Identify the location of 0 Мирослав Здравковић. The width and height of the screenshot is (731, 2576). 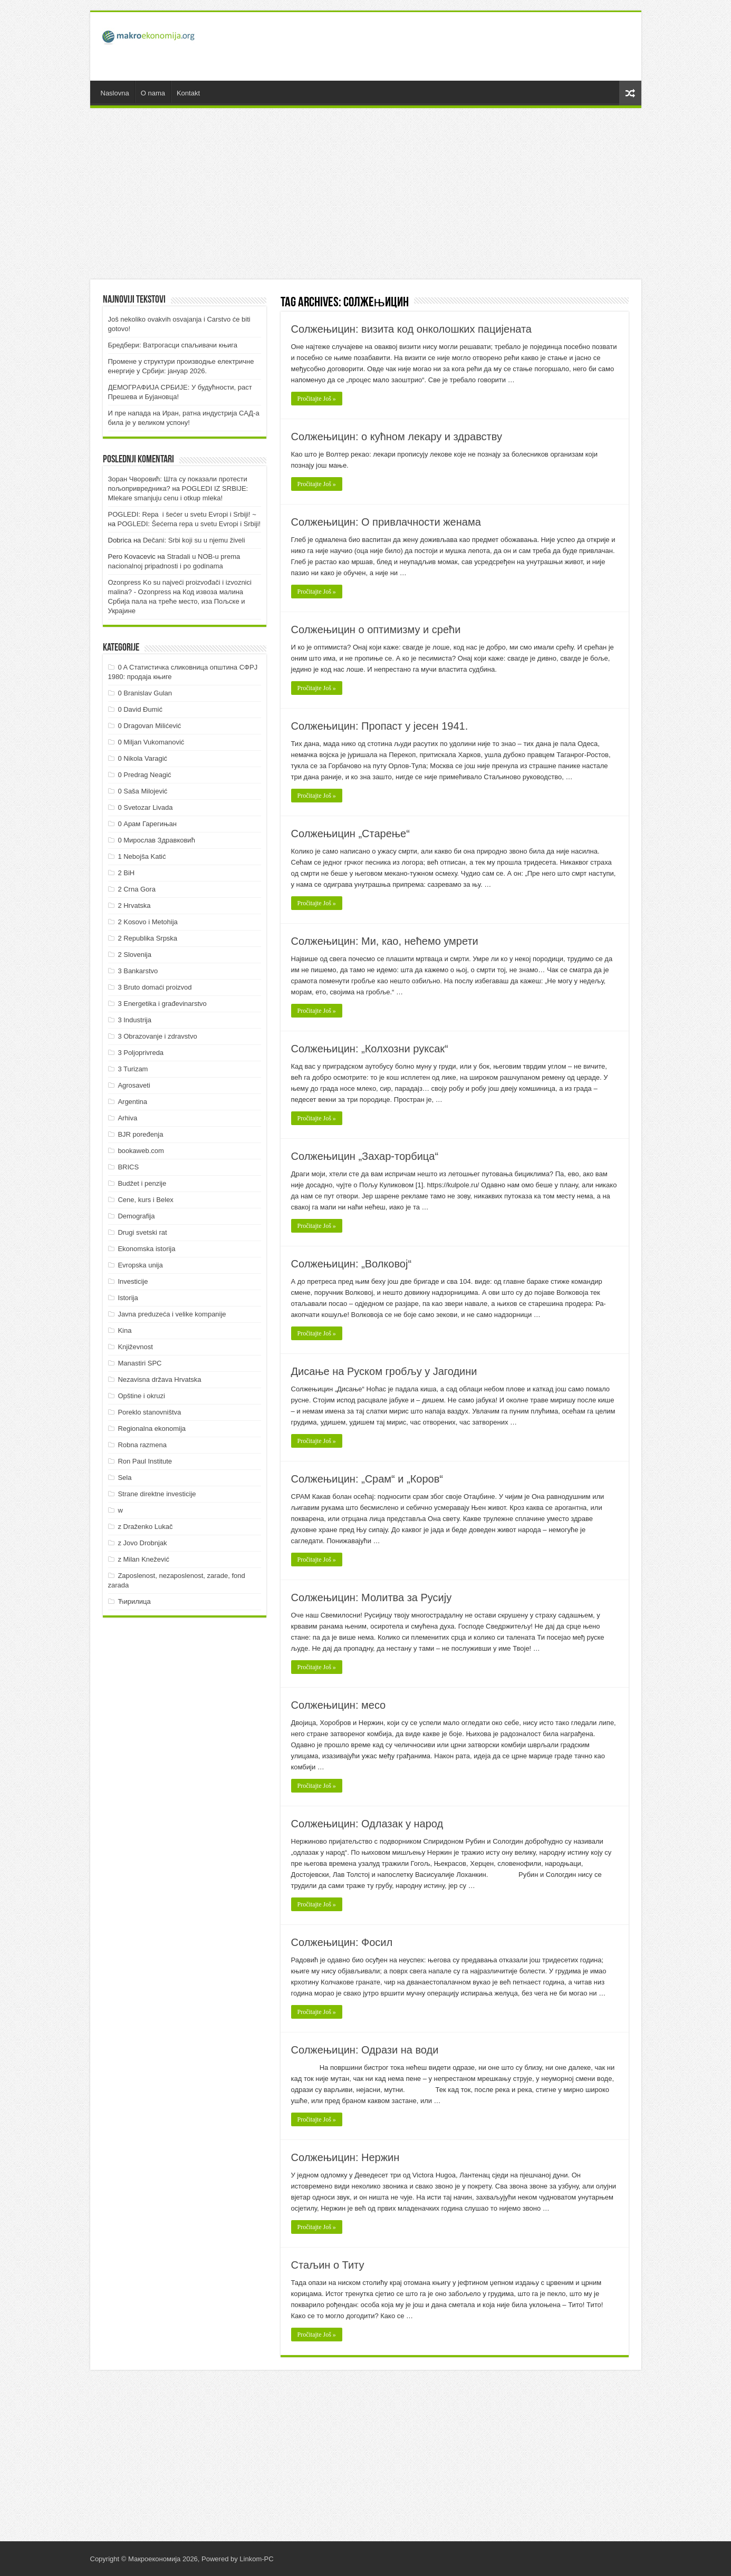
(156, 840).